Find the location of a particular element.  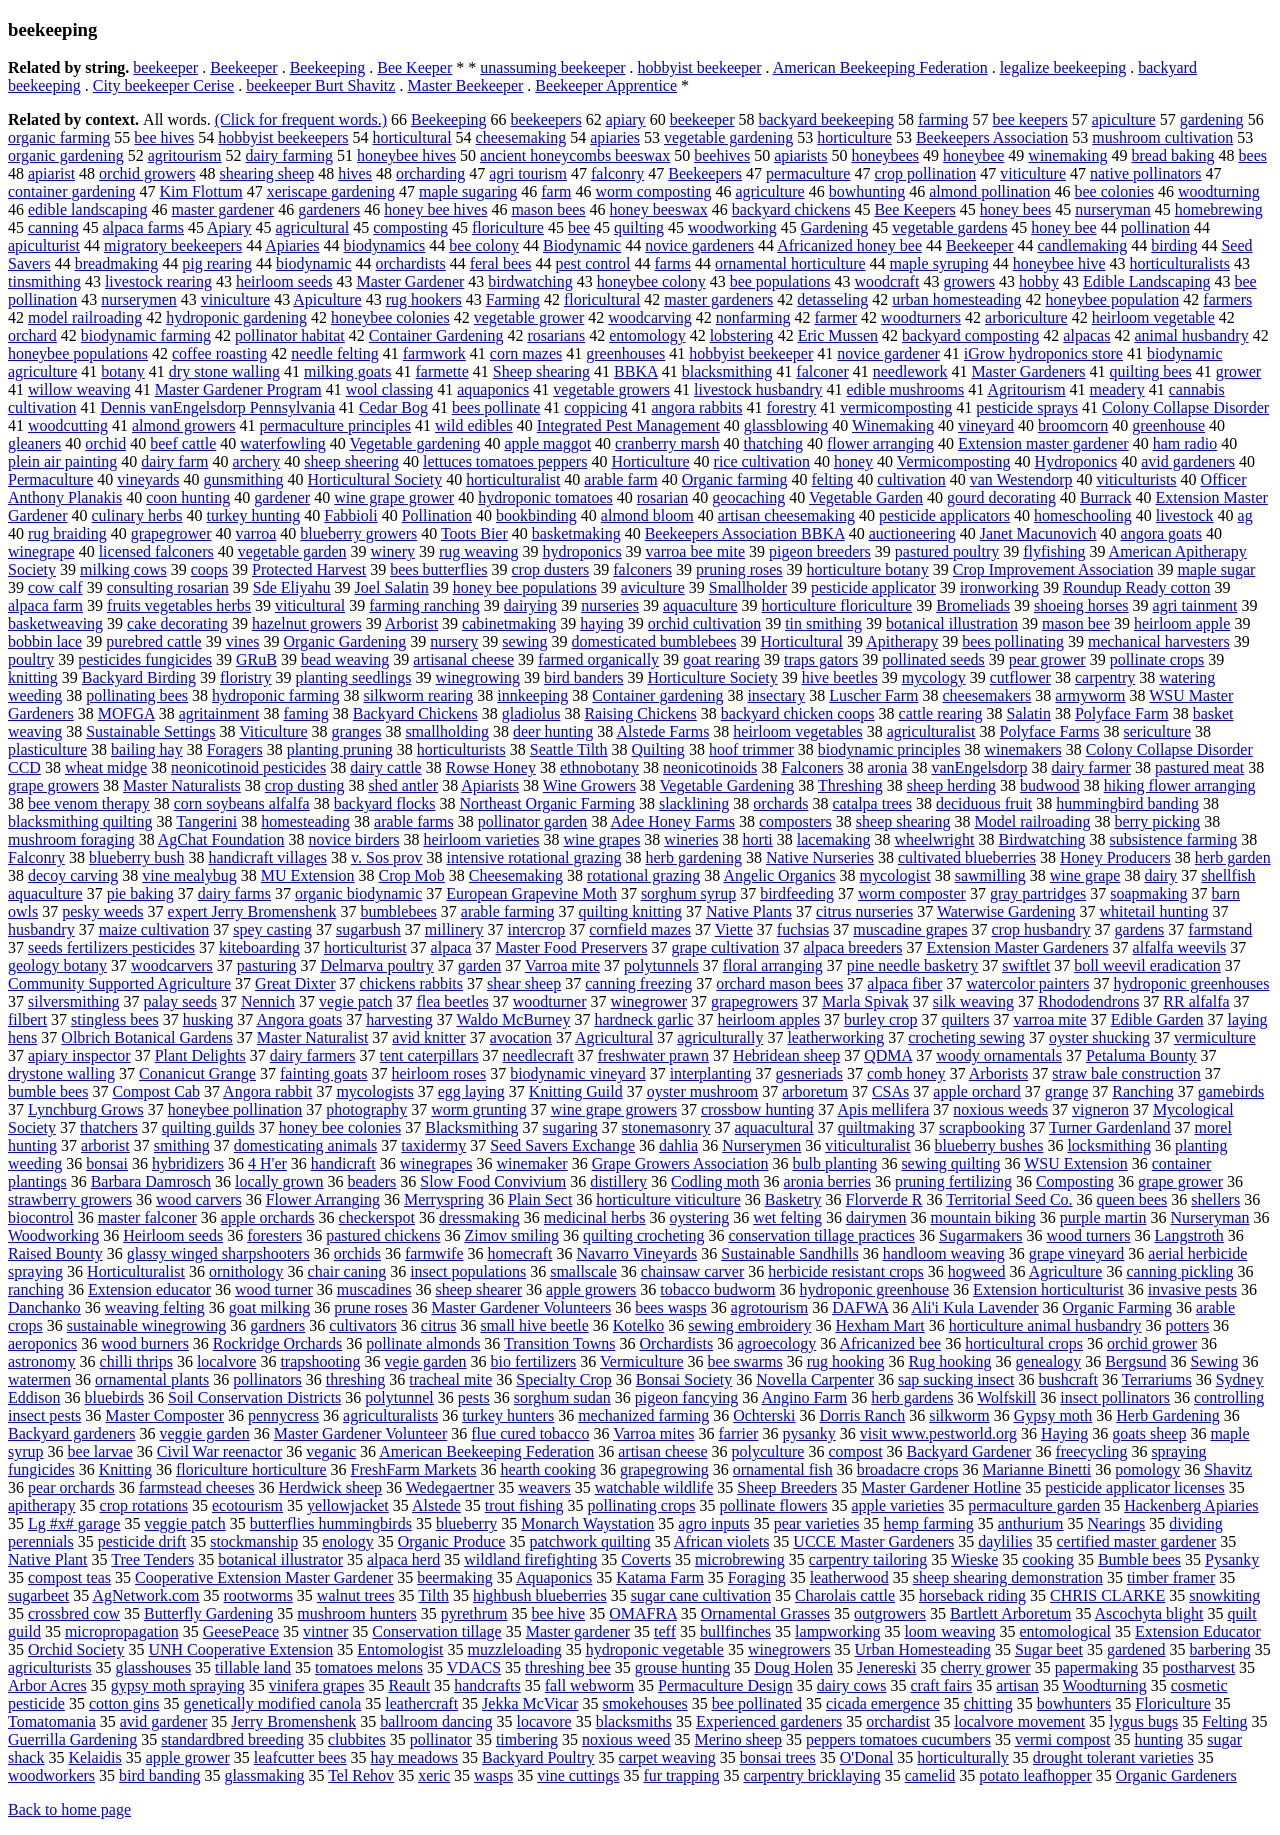

avid gardener is located at coordinates (164, 1721).